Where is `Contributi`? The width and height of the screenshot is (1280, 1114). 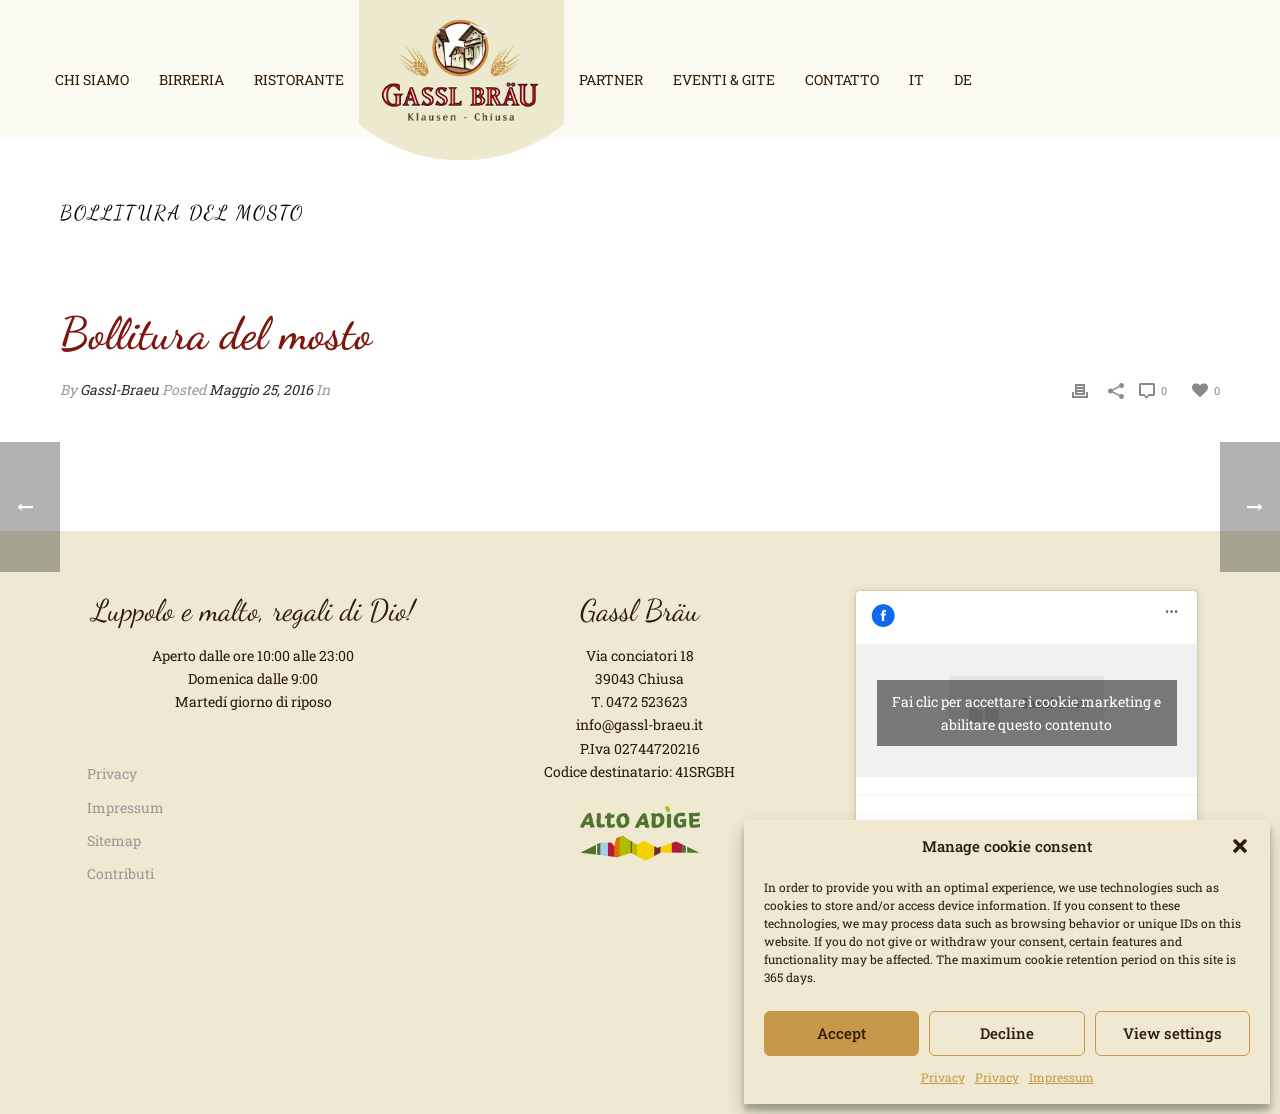 Contributi is located at coordinates (120, 873).